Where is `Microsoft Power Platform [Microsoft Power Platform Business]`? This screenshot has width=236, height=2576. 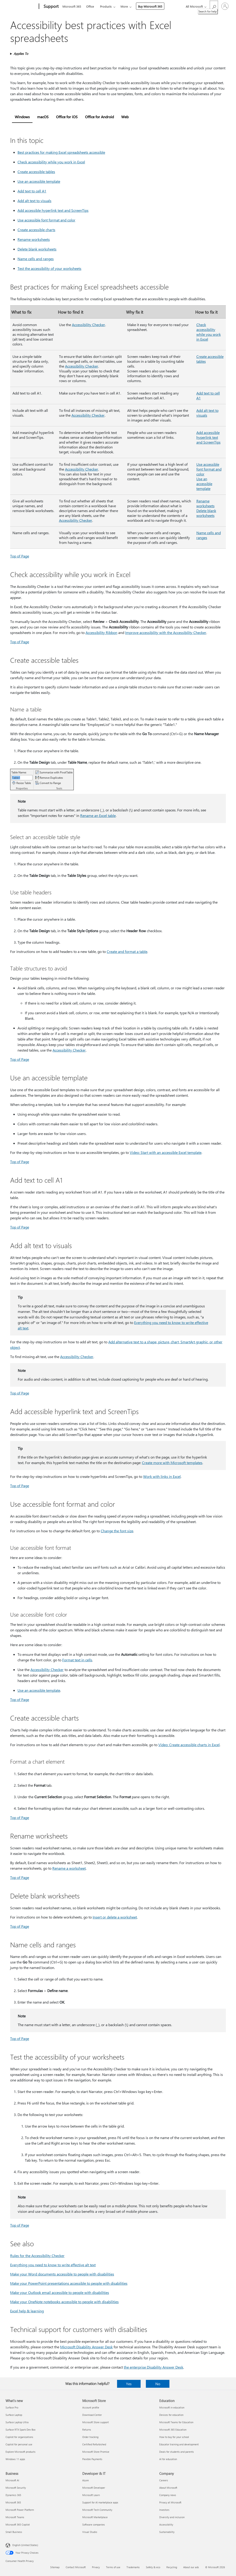
Microsoft Power Platform [Microsoft Power Platform Business] is located at coordinates (20, 2509).